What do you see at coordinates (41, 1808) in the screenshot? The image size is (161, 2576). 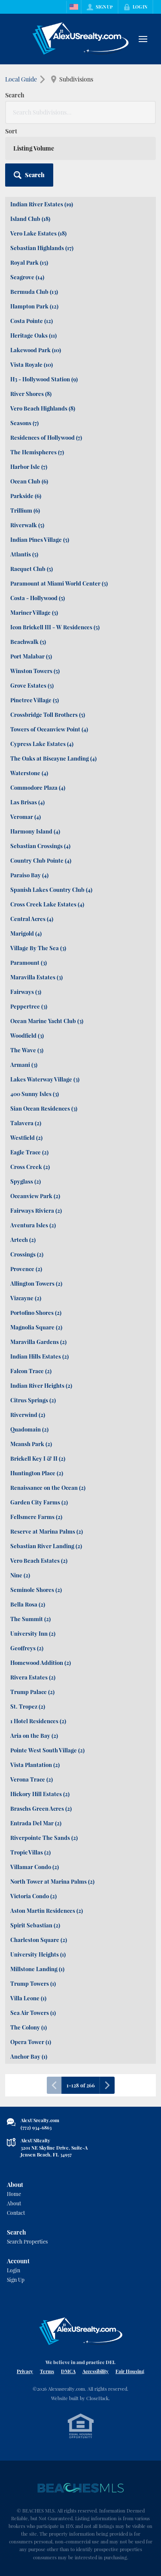 I see `Braschs Green Acres (2)` at bounding box center [41, 1808].